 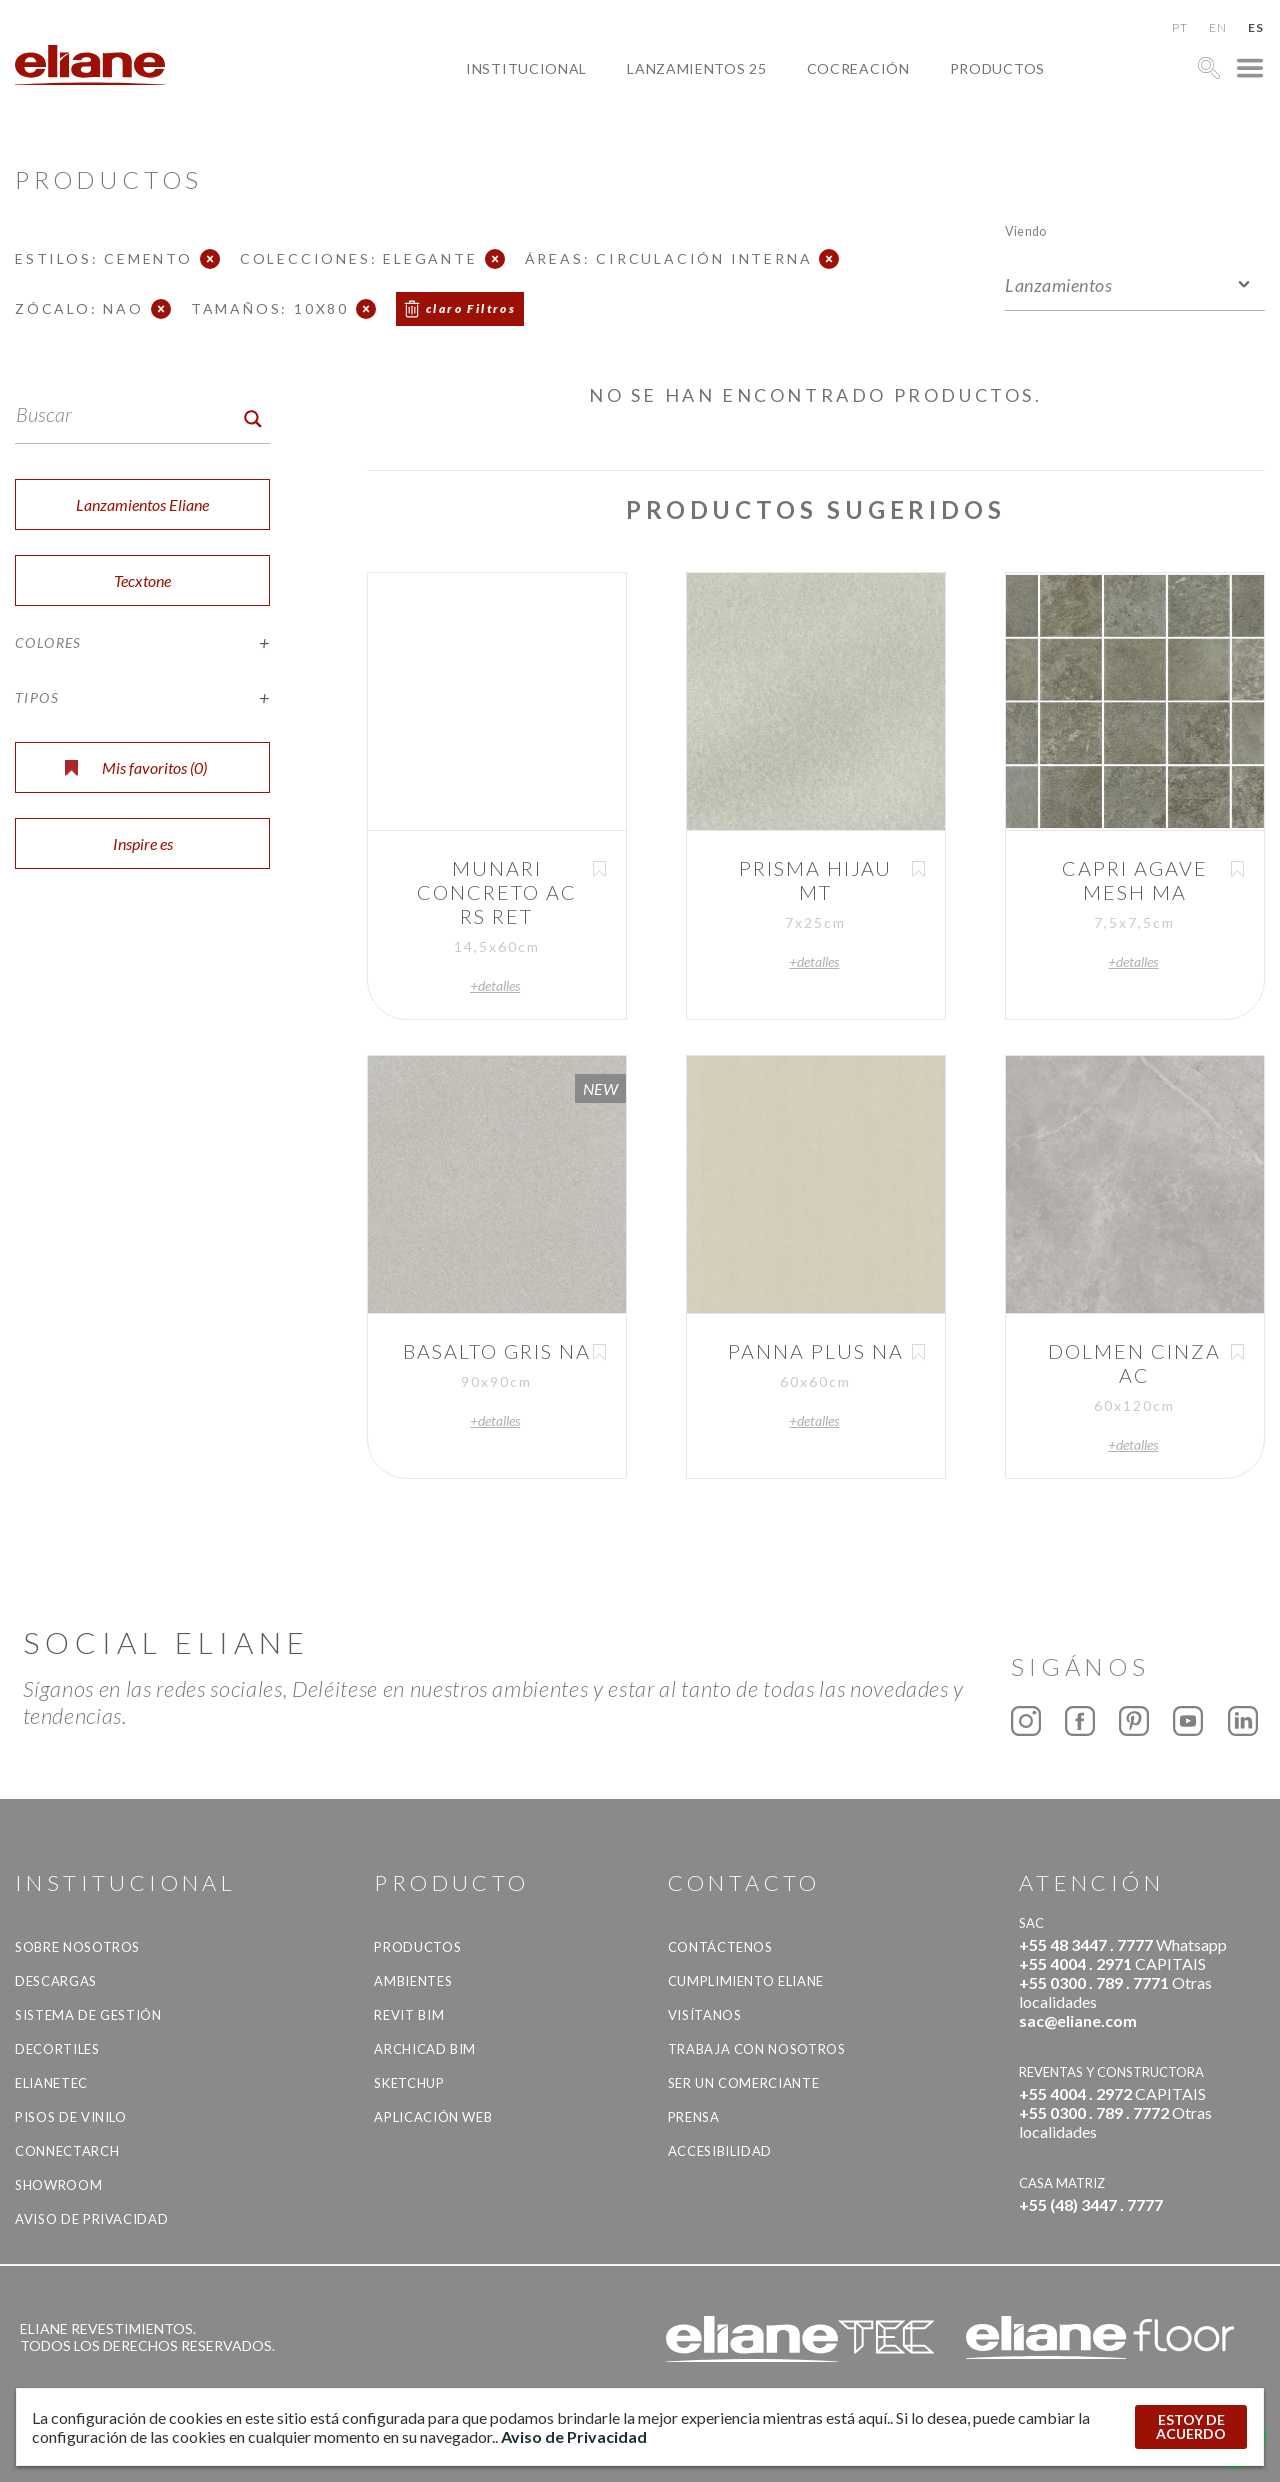 What do you see at coordinates (997, 68) in the screenshot?
I see `productos` at bounding box center [997, 68].